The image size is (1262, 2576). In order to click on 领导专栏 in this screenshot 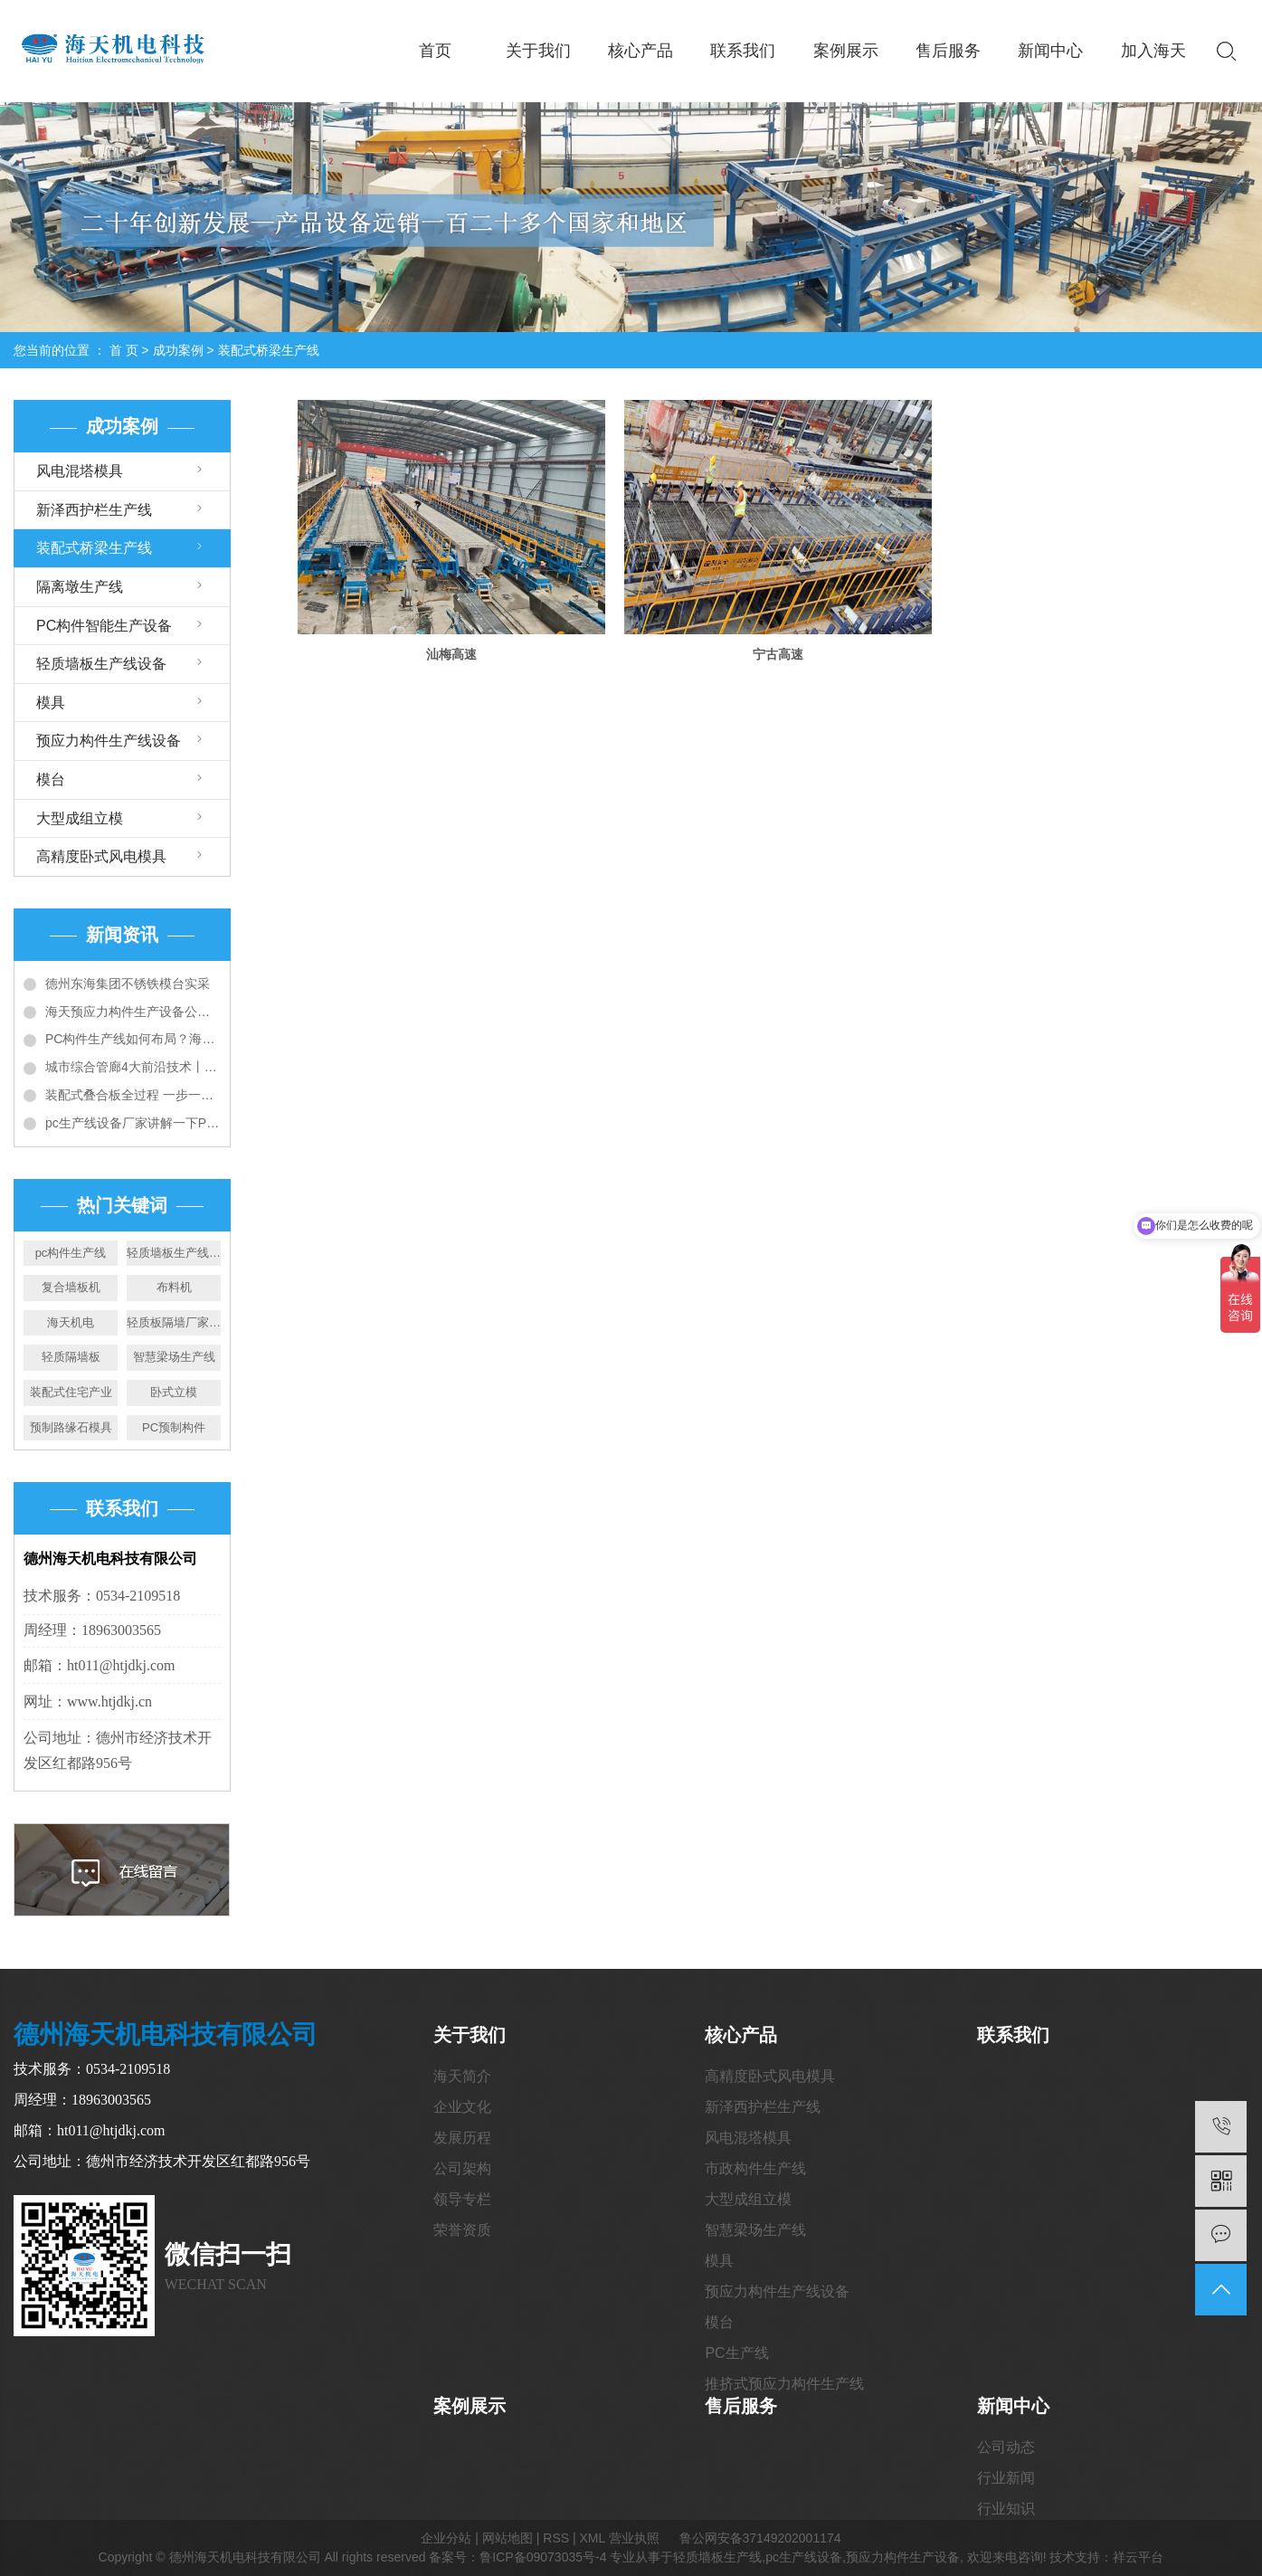, I will do `click(462, 2199)`.